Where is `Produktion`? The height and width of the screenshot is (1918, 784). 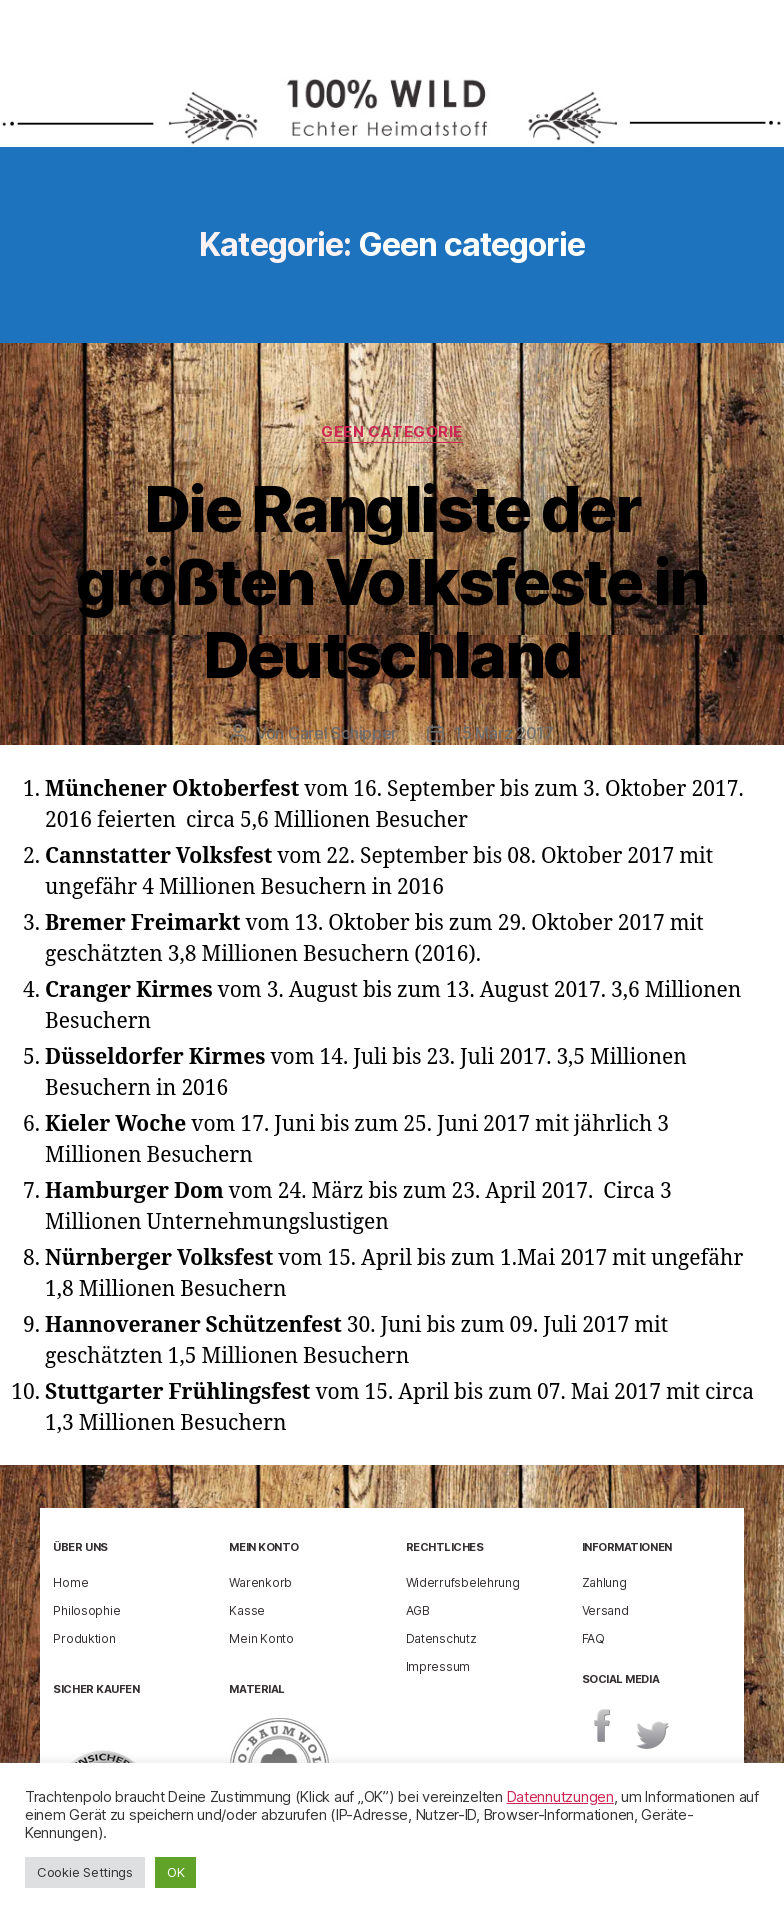
Produktion is located at coordinates (84, 1638).